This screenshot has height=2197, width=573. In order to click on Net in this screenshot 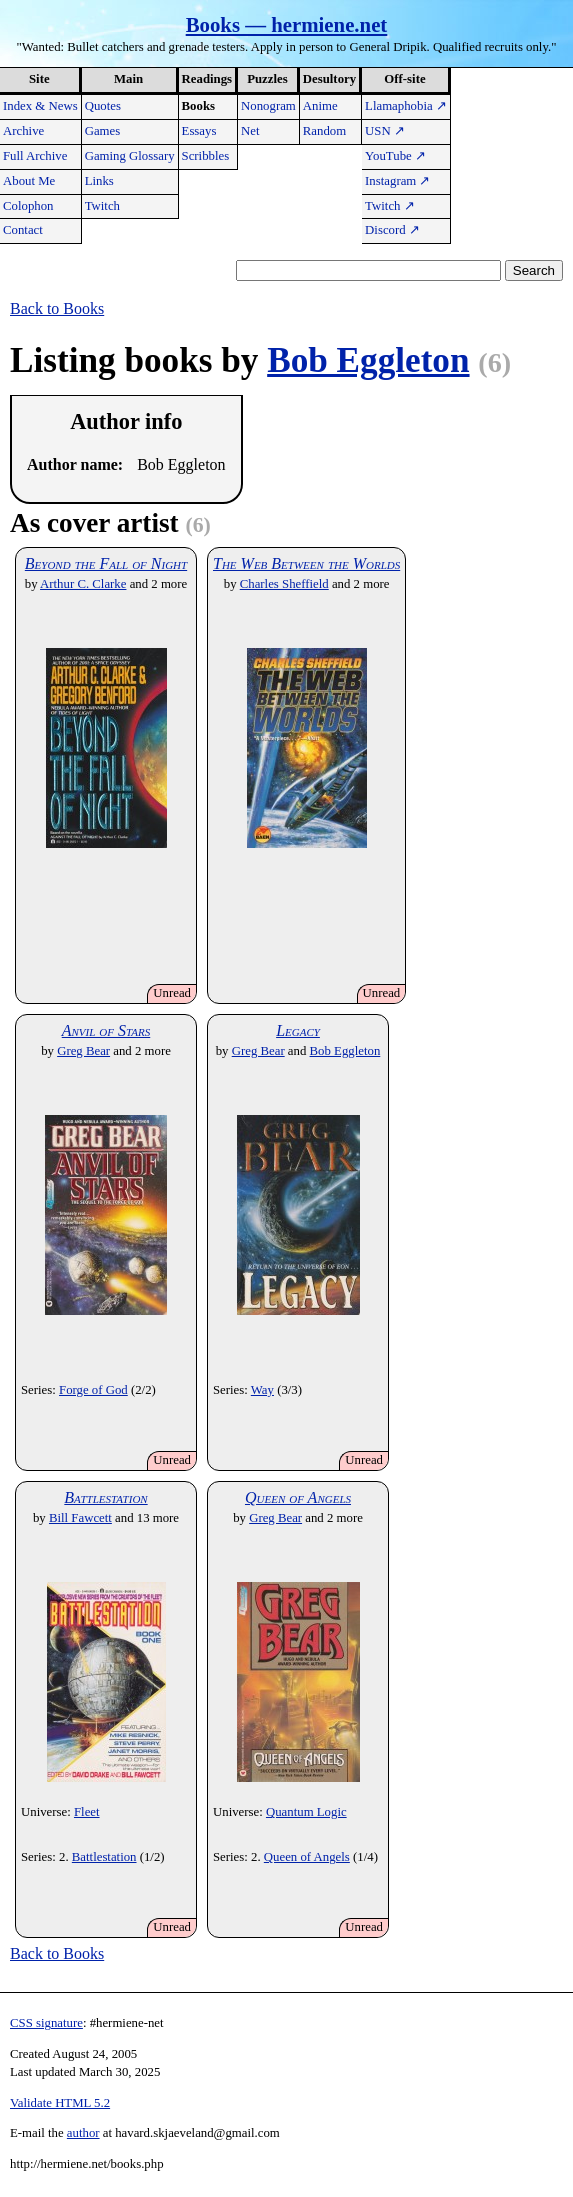, I will do `click(250, 131)`.